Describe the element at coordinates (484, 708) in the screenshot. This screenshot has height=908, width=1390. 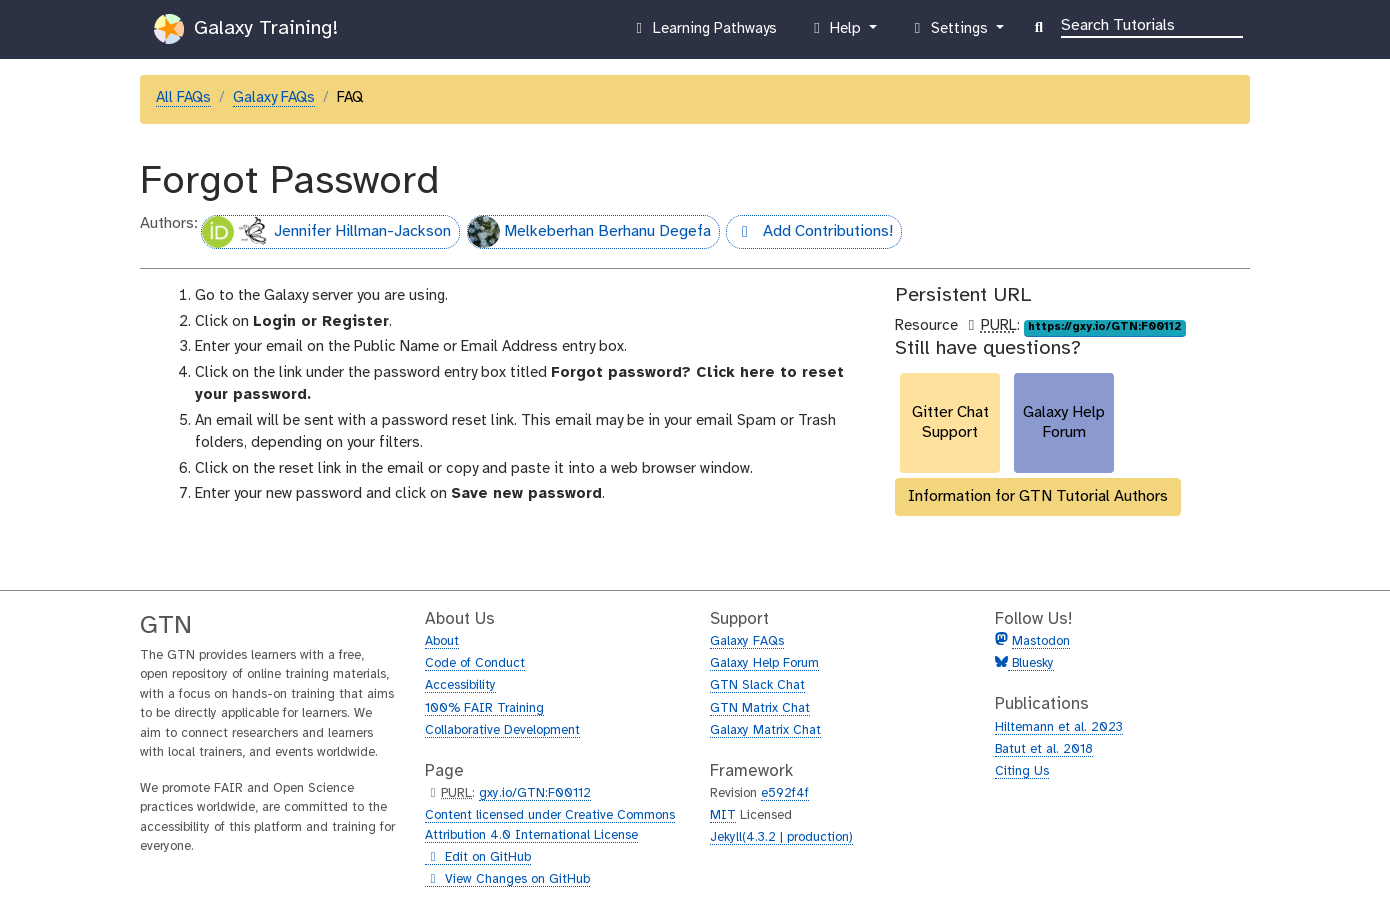
I see `100% FAIR Training` at that location.